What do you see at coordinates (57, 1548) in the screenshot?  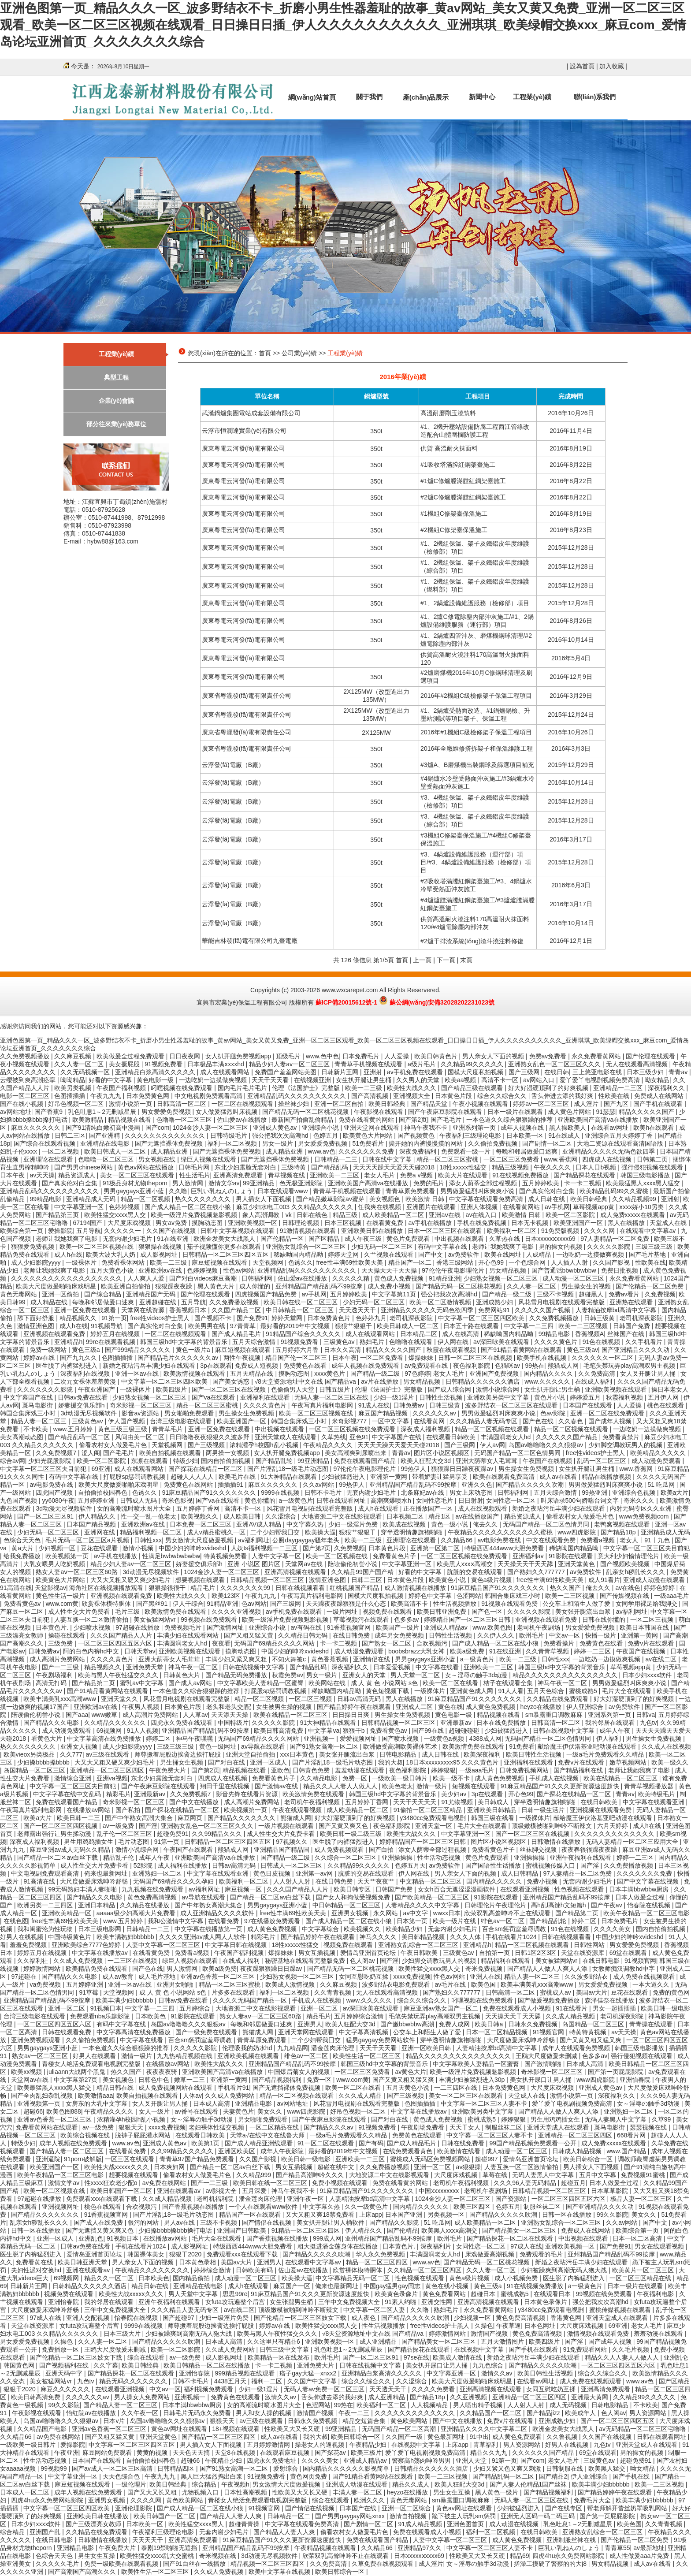 I see `少妇视频一区` at bounding box center [57, 1548].